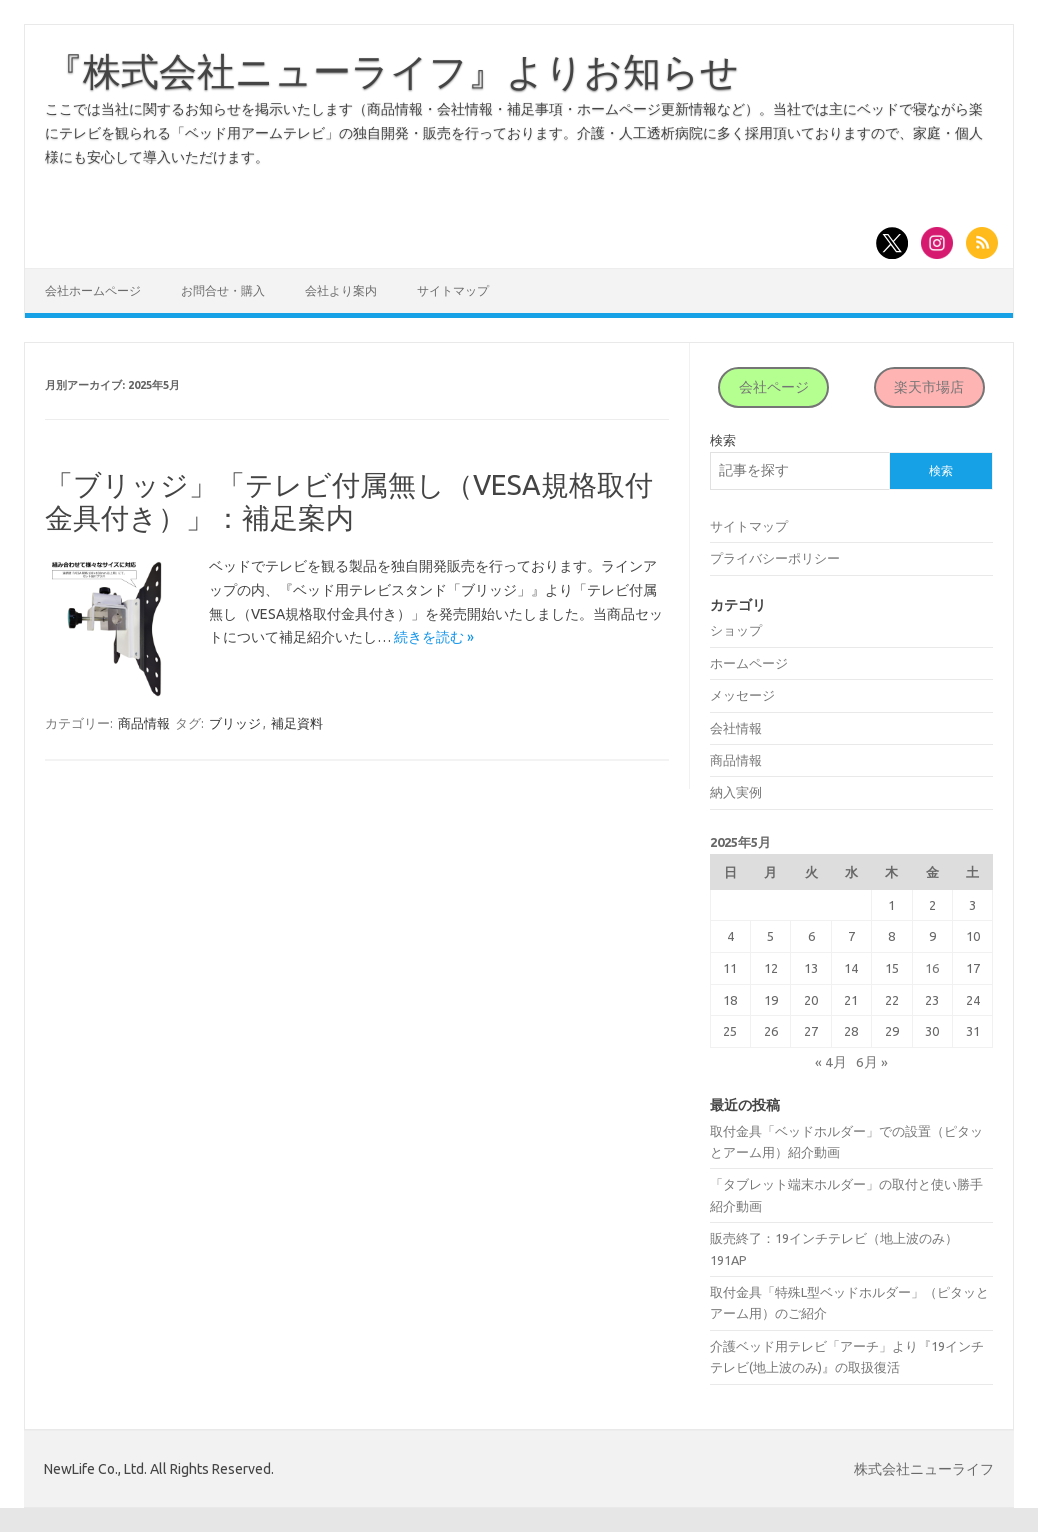 The image size is (1038, 1532). What do you see at coordinates (392, 71) in the screenshot?
I see `『株式会社ニューライフ』よりお知らせ` at bounding box center [392, 71].